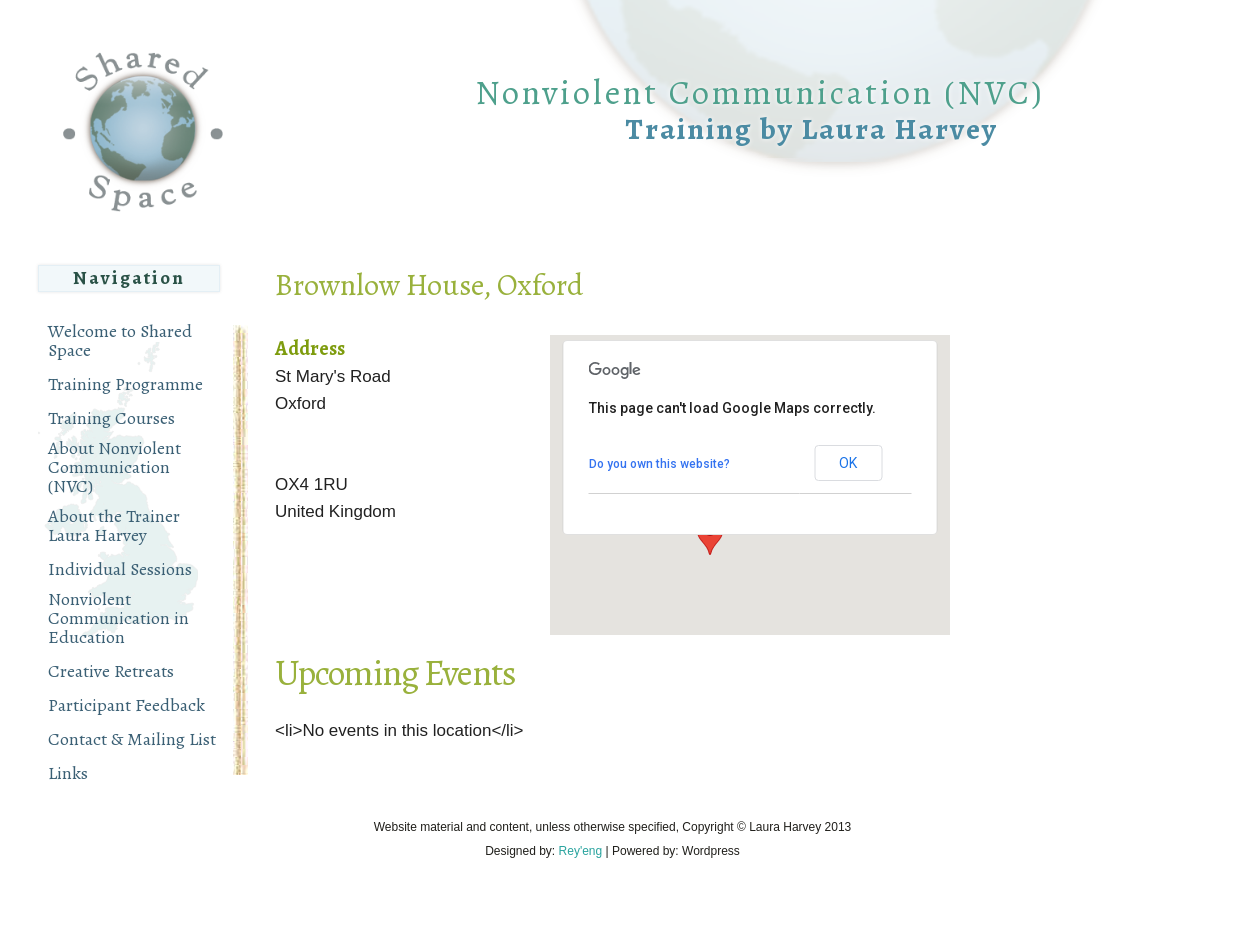 This screenshot has width=1250, height=928. Describe the element at coordinates (111, 418) in the screenshot. I see `Training Courses` at that location.